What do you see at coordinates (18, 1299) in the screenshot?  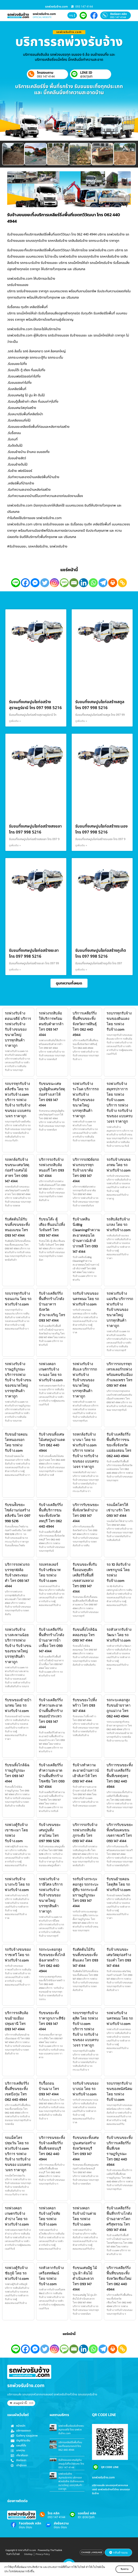 I see `รถบรรทุกรับจ้างขอนแก่น โดย รถพ่วงรับจ้าง.com` at bounding box center [18, 1299].